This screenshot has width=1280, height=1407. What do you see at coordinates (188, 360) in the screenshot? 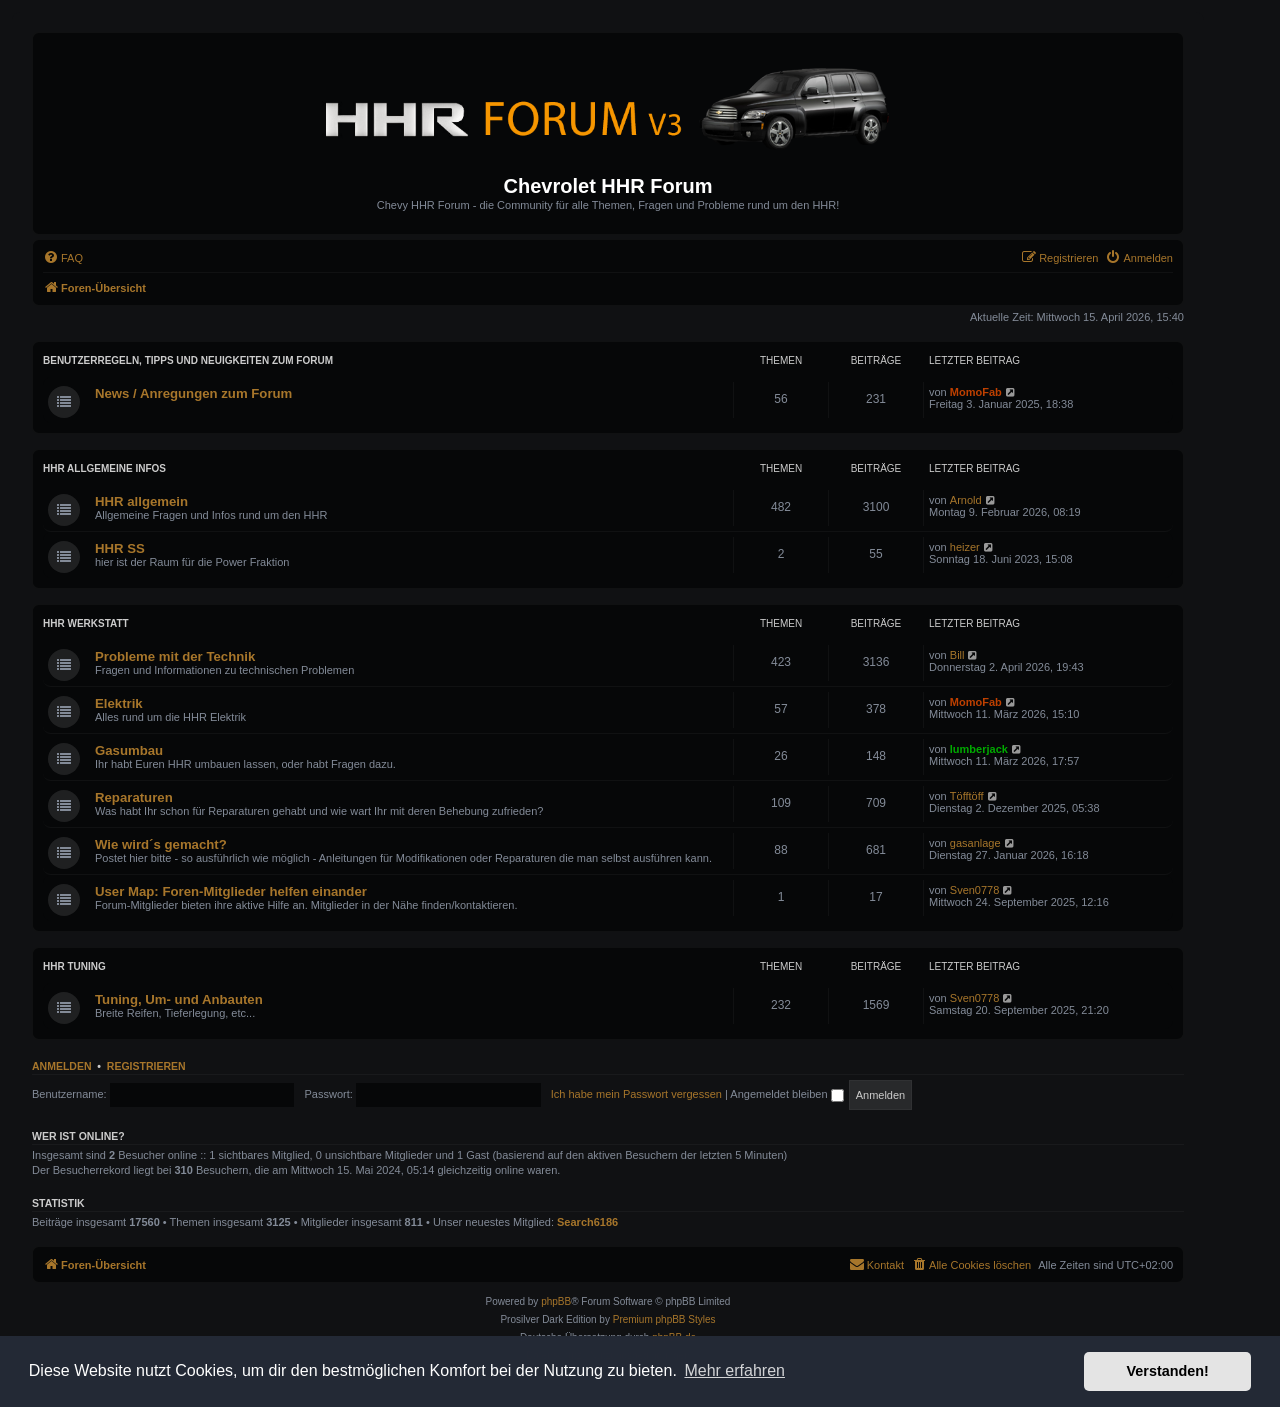
I see `Benutzerregeln, Tipps und Neuigkeiten zum Forum` at bounding box center [188, 360].